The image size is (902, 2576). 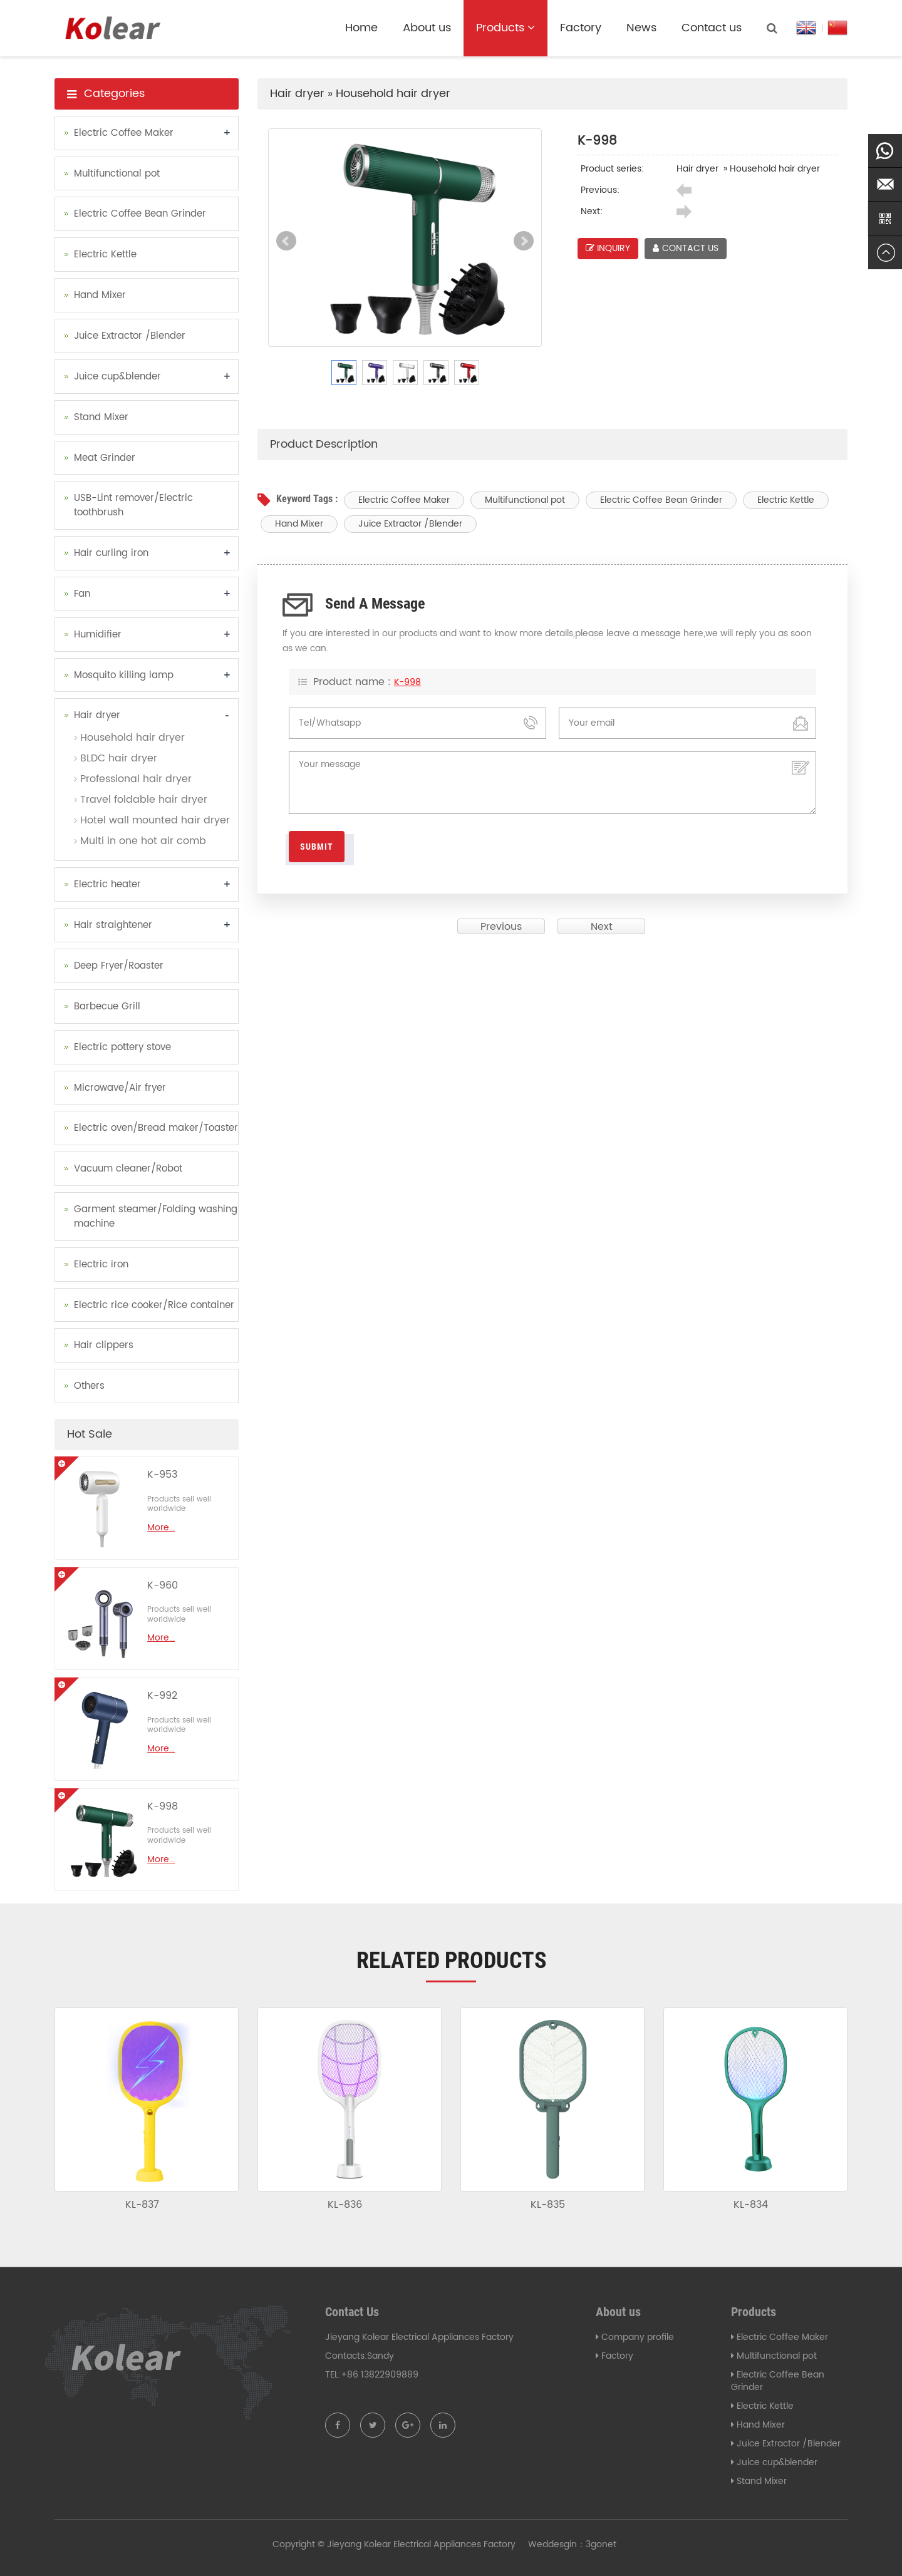 What do you see at coordinates (580, 28) in the screenshot?
I see `Factory` at bounding box center [580, 28].